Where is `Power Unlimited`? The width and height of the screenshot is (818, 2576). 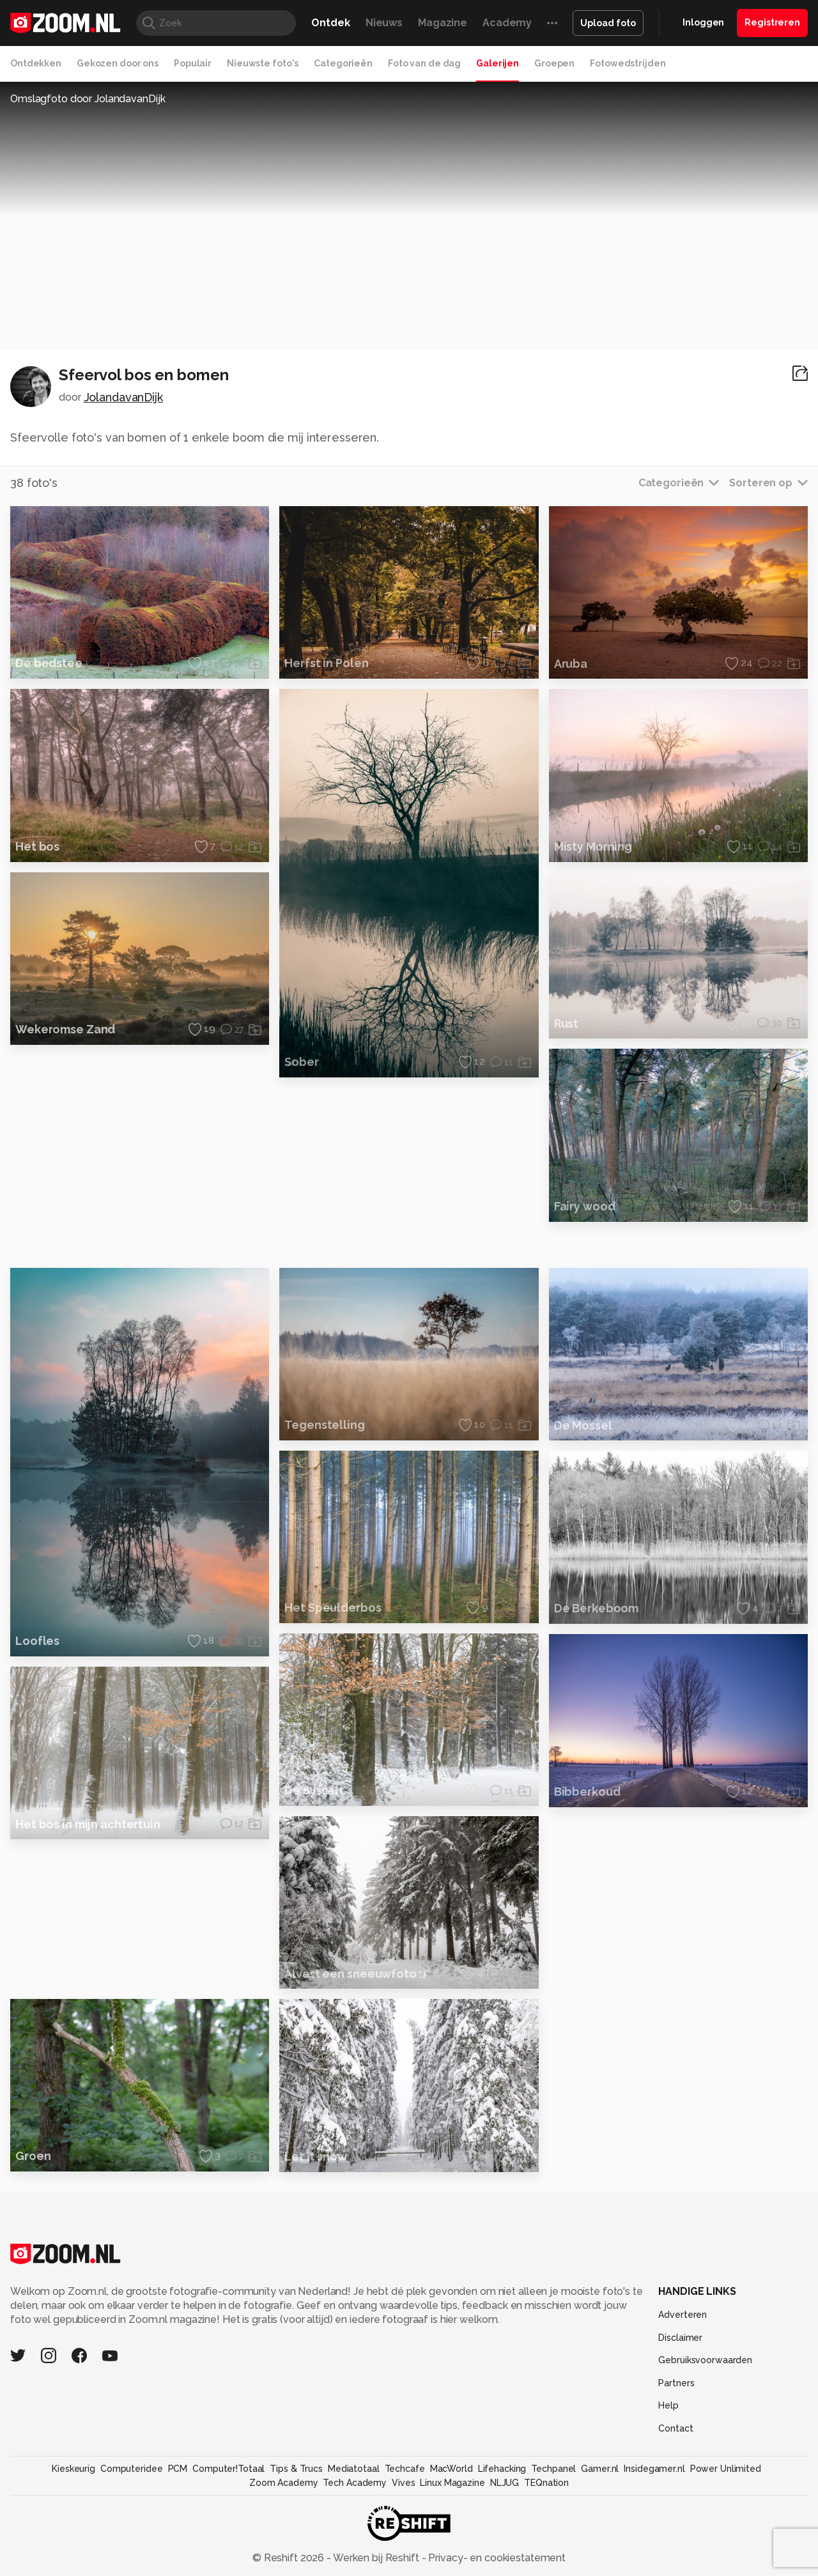
Power Unlimited is located at coordinates (725, 2535).